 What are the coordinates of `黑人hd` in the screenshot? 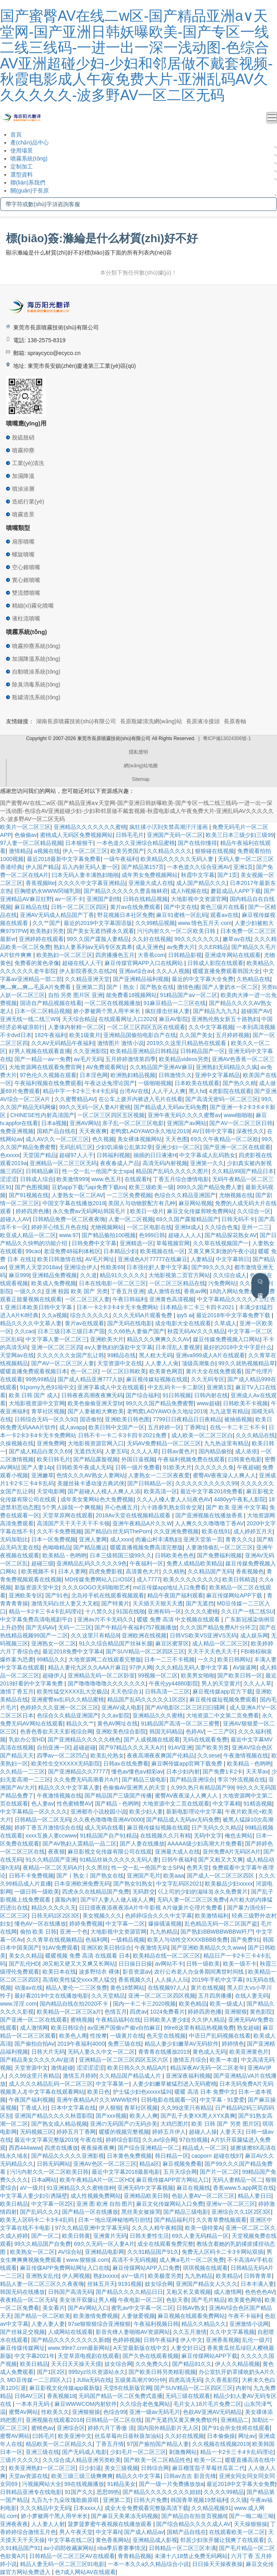 It's located at (197, 1091).